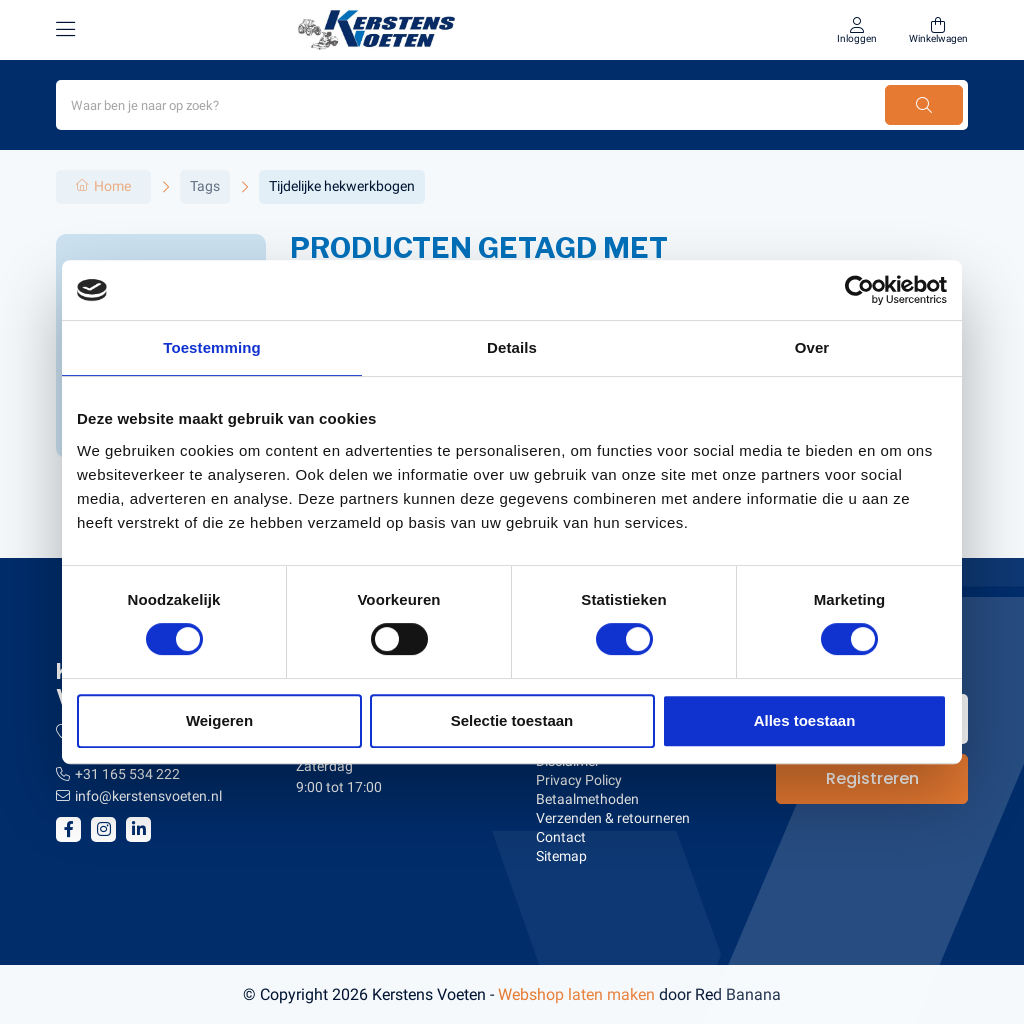  What do you see at coordinates (212, 347) in the screenshot?
I see `Toestemming [tab]` at bounding box center [212, 347].